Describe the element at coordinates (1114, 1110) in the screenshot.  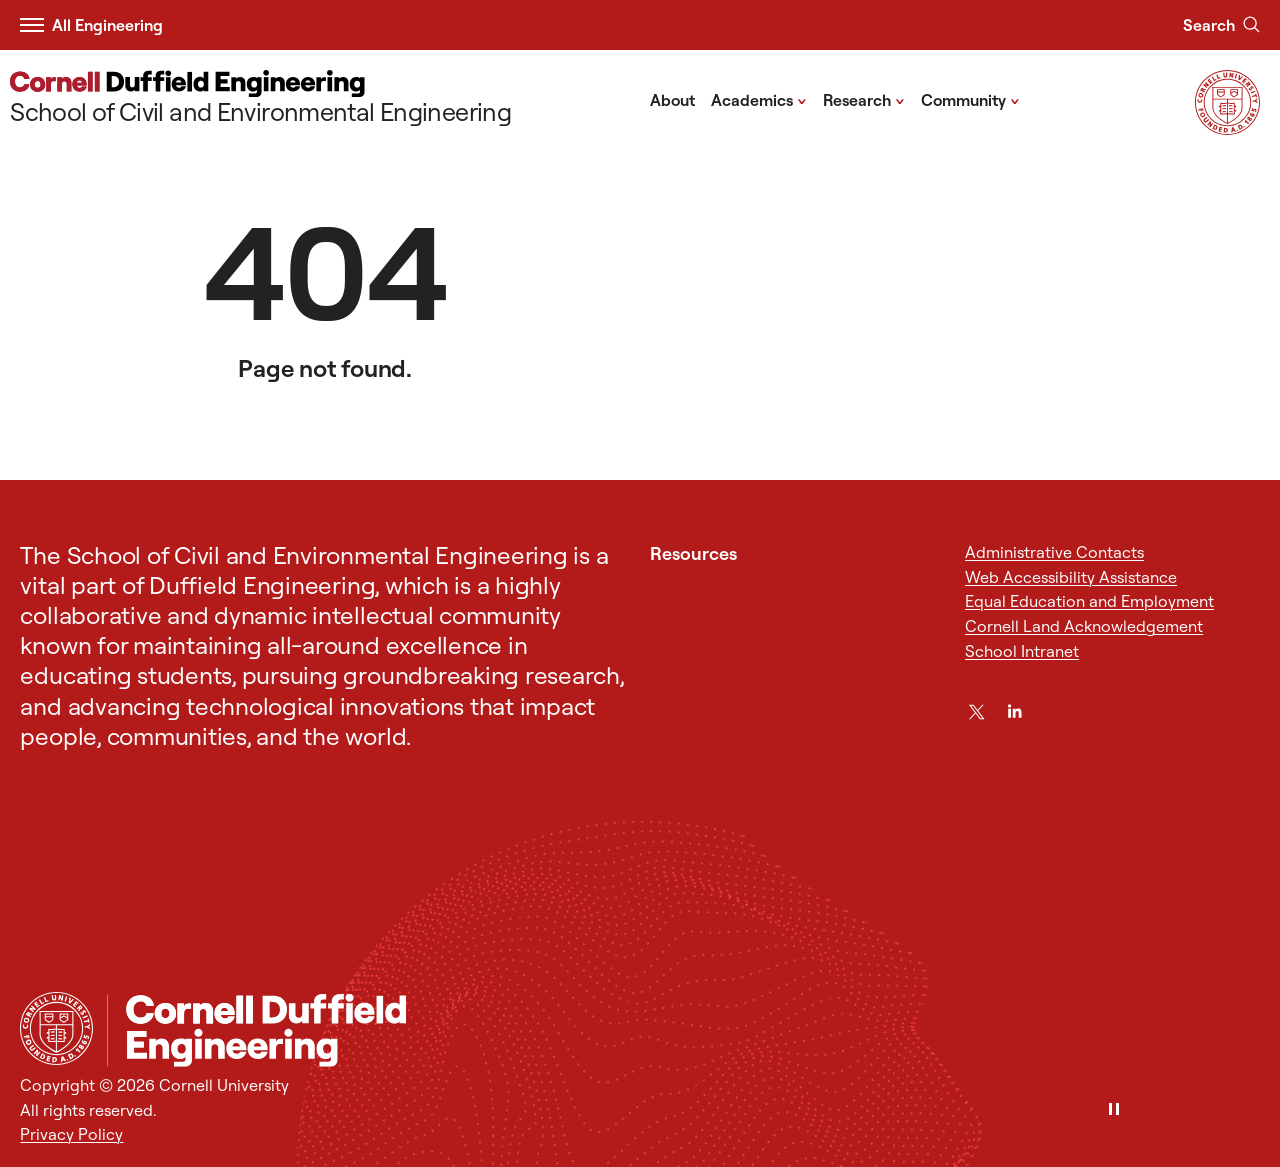
I see `[Pause]` at that location.